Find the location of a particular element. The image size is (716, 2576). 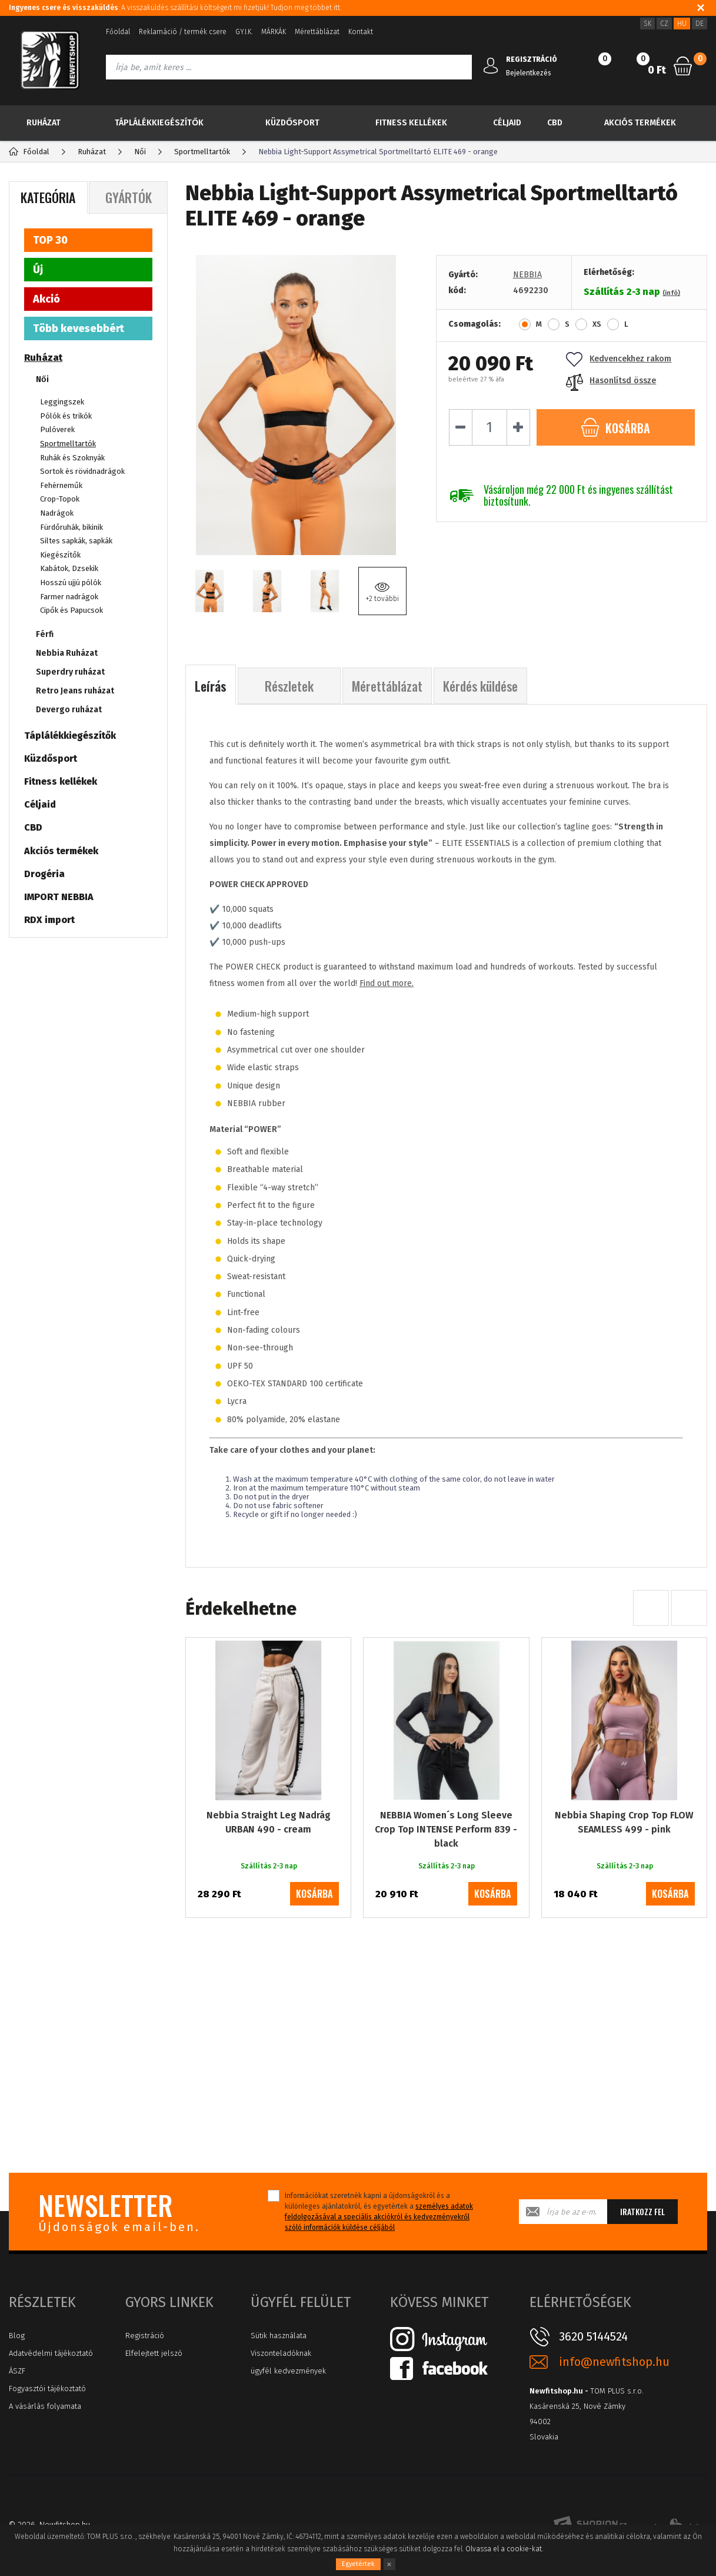

Ruhák és Szoknyák is located at coordinates (72, 457).